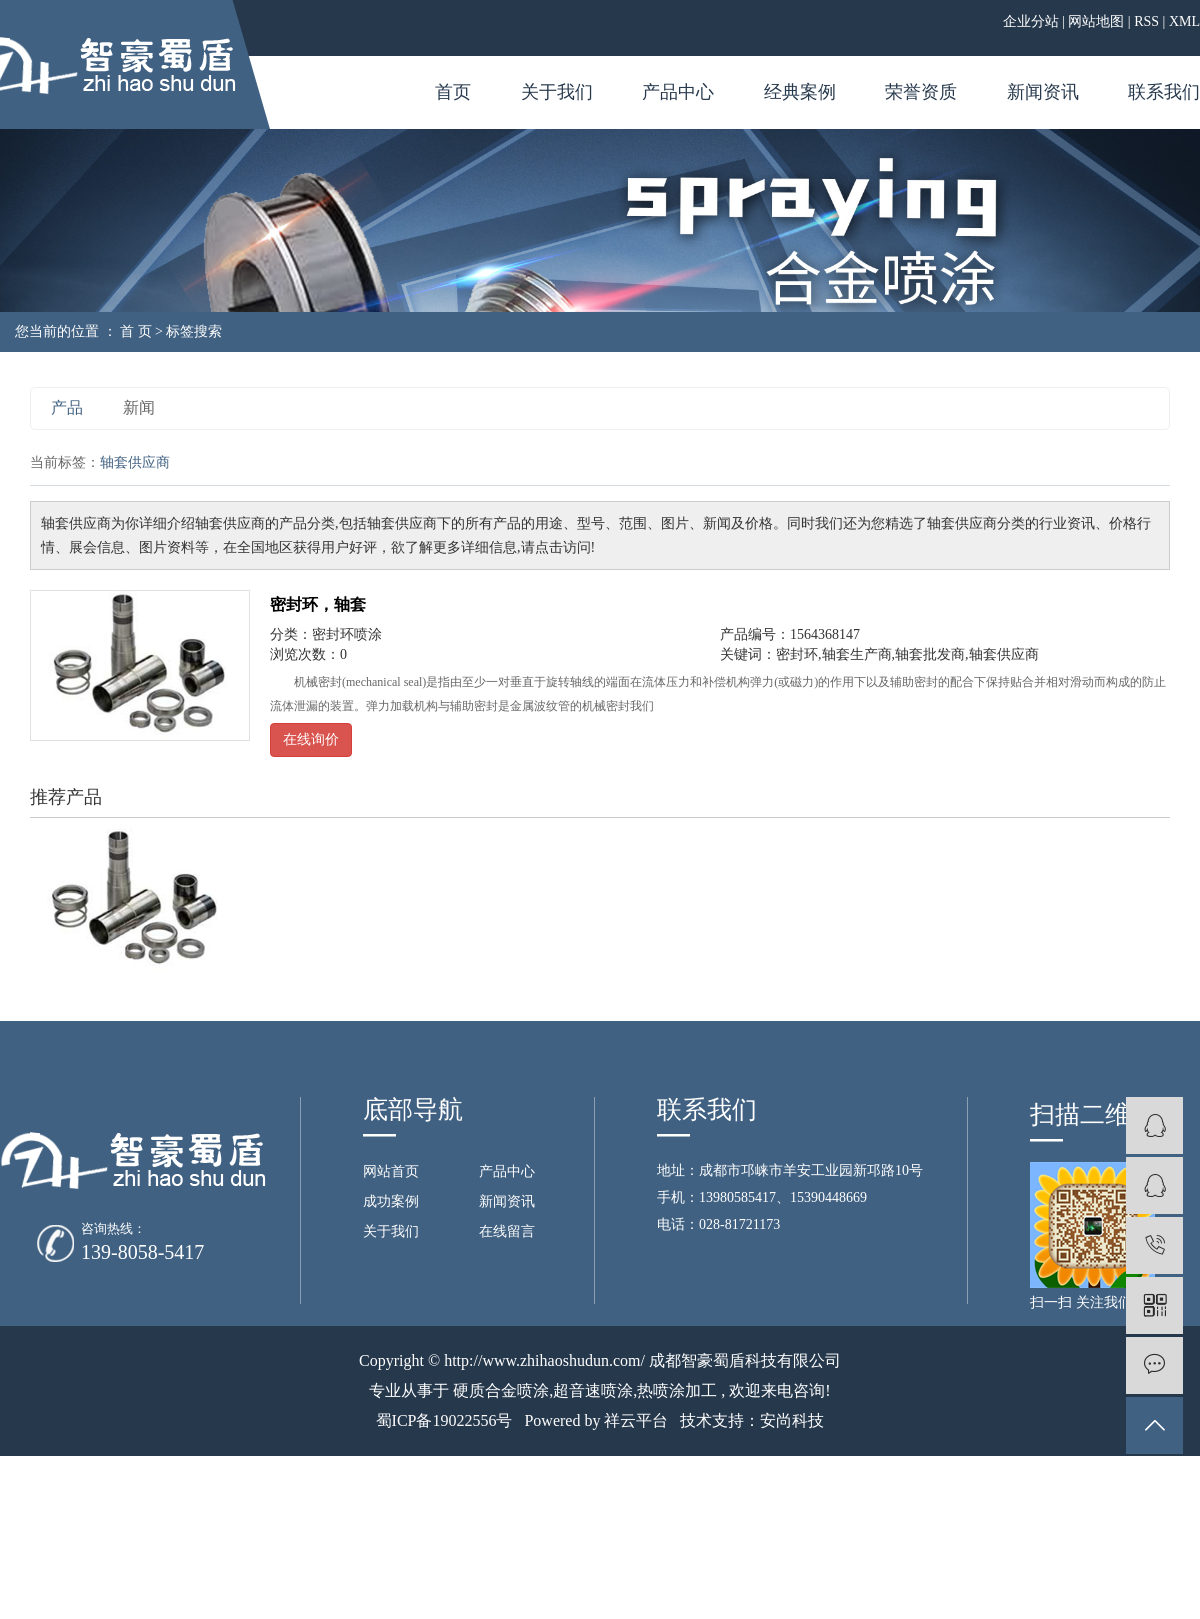  What do you see at coordinates (1146, 21) in the screenshot?
I see `RSS` at bounding box center [1146, 21].